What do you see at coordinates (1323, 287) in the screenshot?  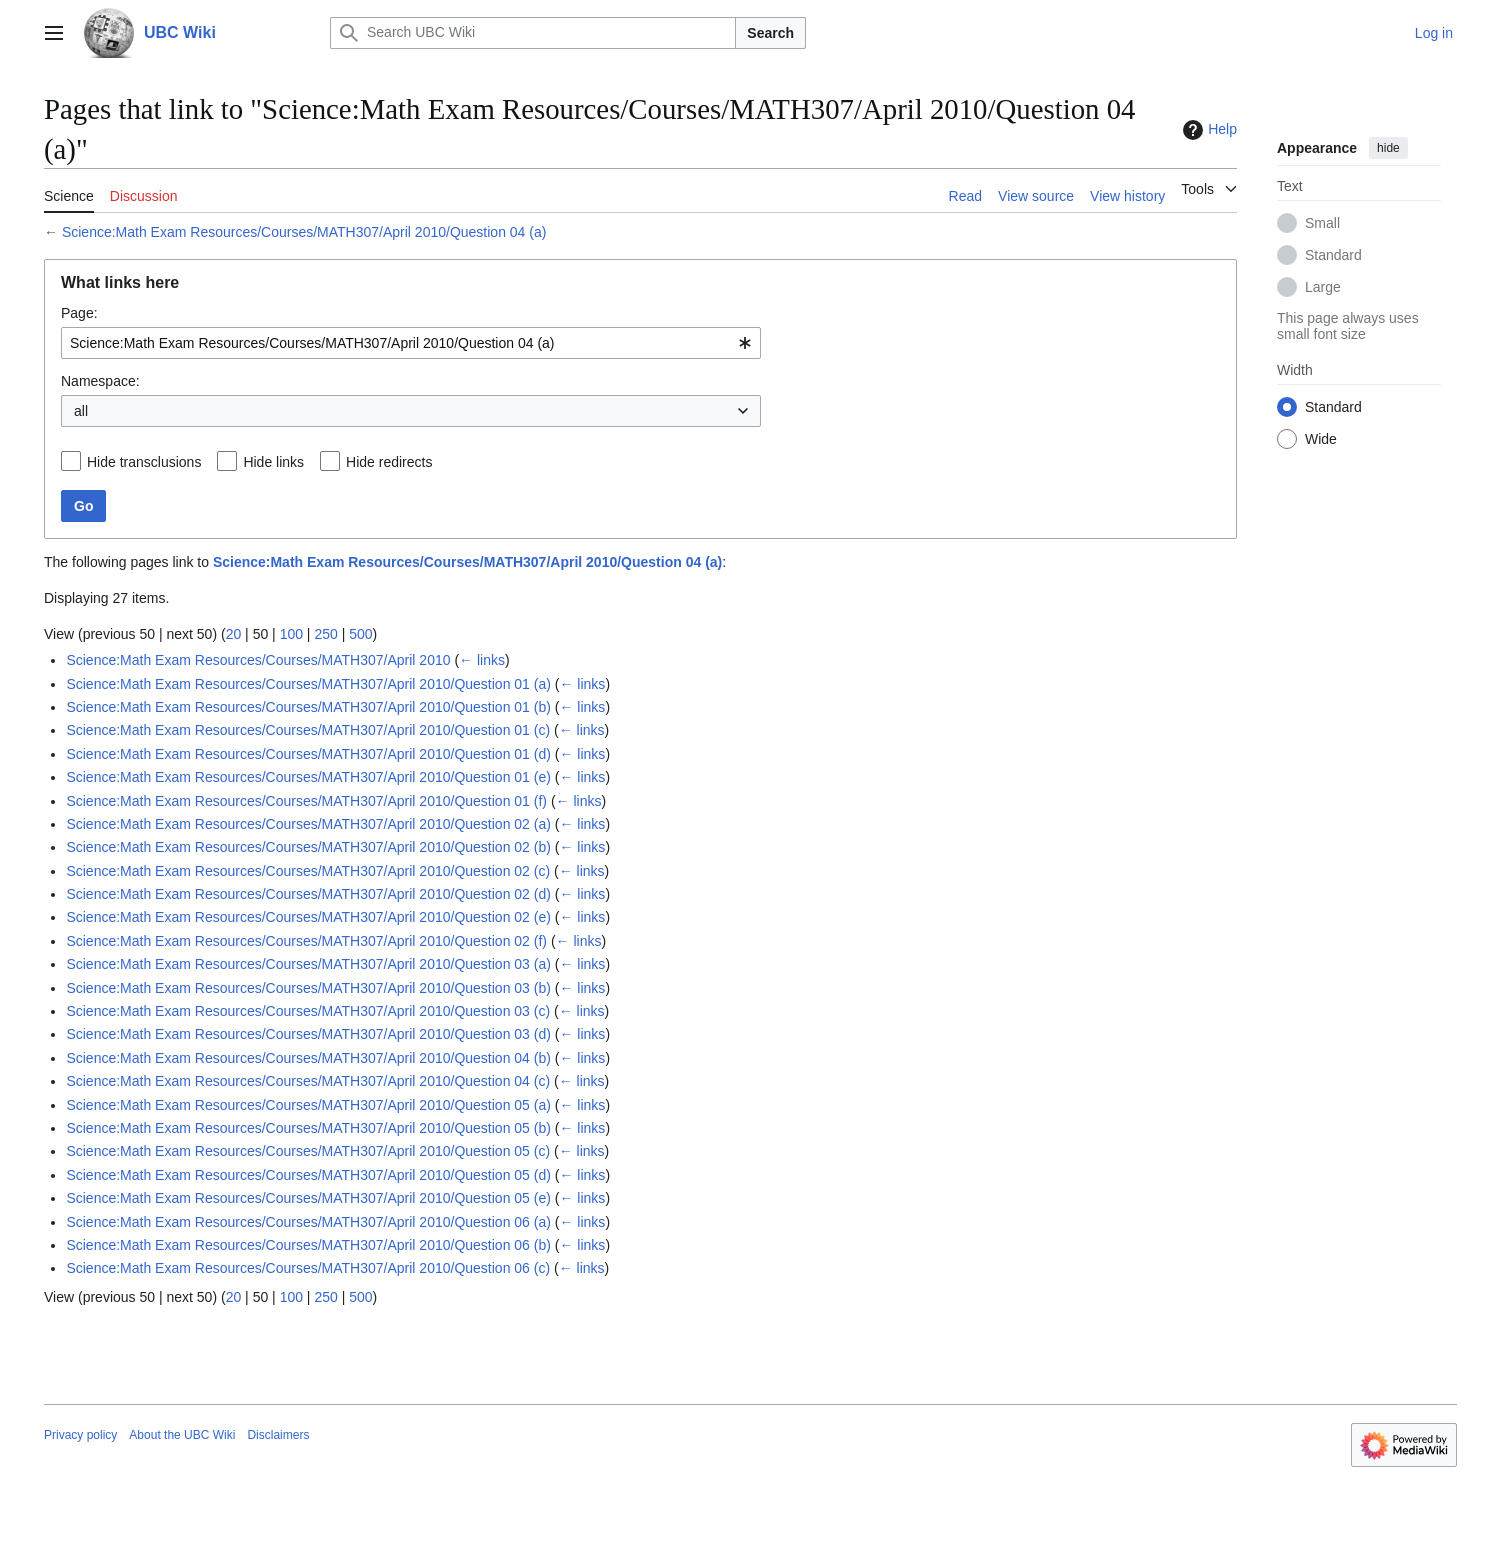 I see `Large` at bounding box center [1323, 287].